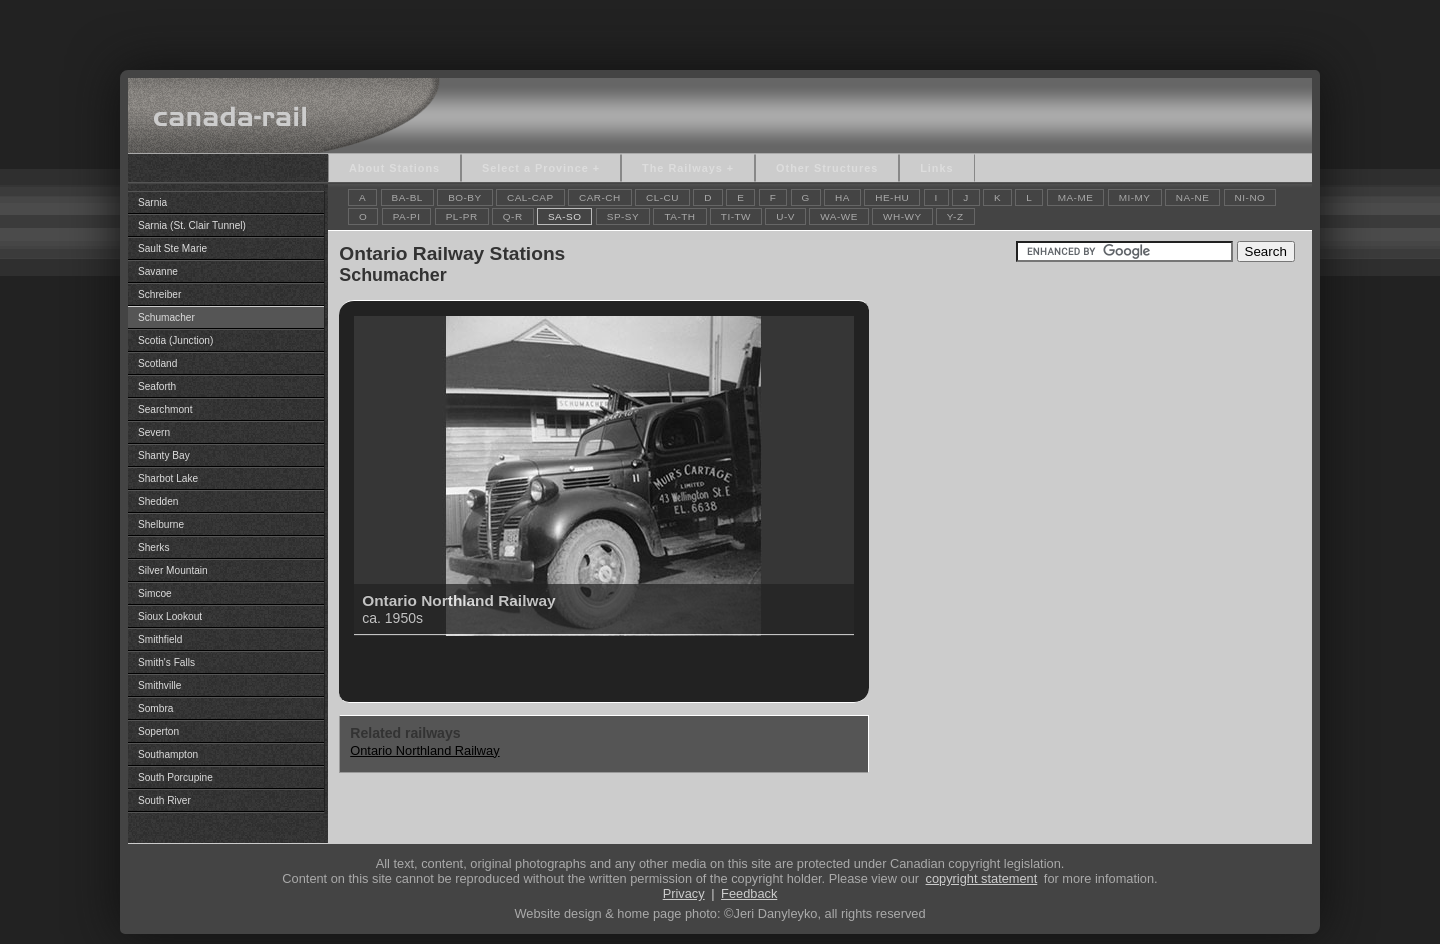 This screenshot has width=1440, height=944. What do you see at coordinates (623, 216) in the screenshot?
I see `SP-SY` at bounding box center [623, 216].